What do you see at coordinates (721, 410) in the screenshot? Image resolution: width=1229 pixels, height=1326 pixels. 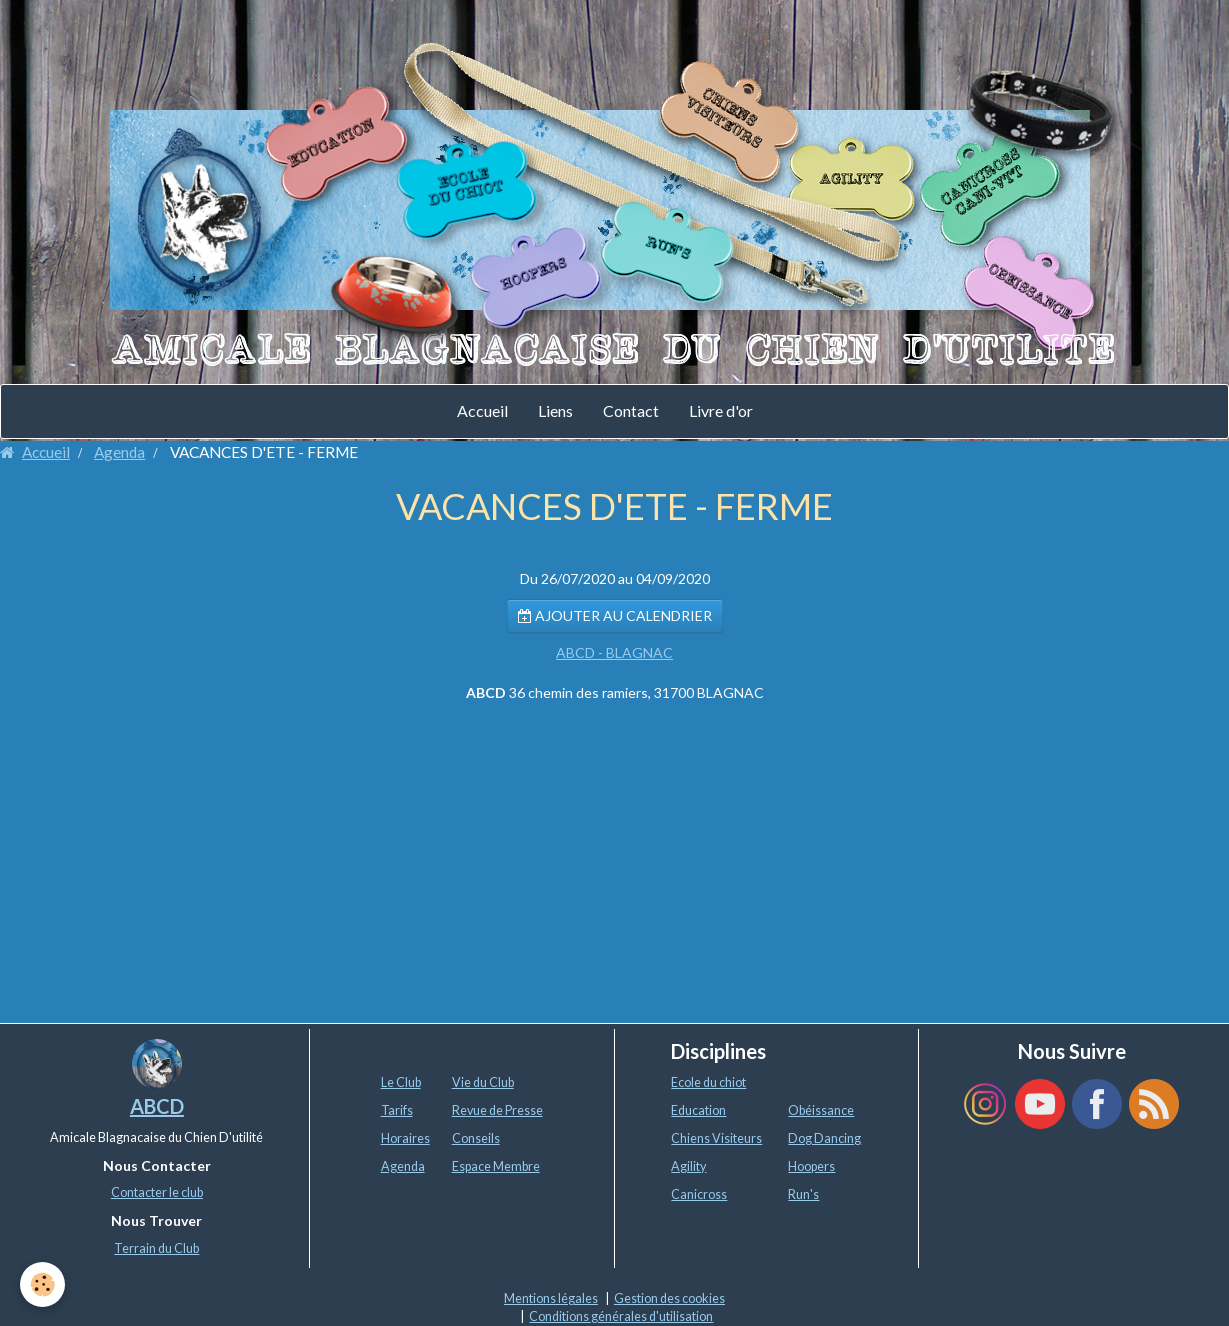 I see `Livre d'or` at bounding box center [721, 410].